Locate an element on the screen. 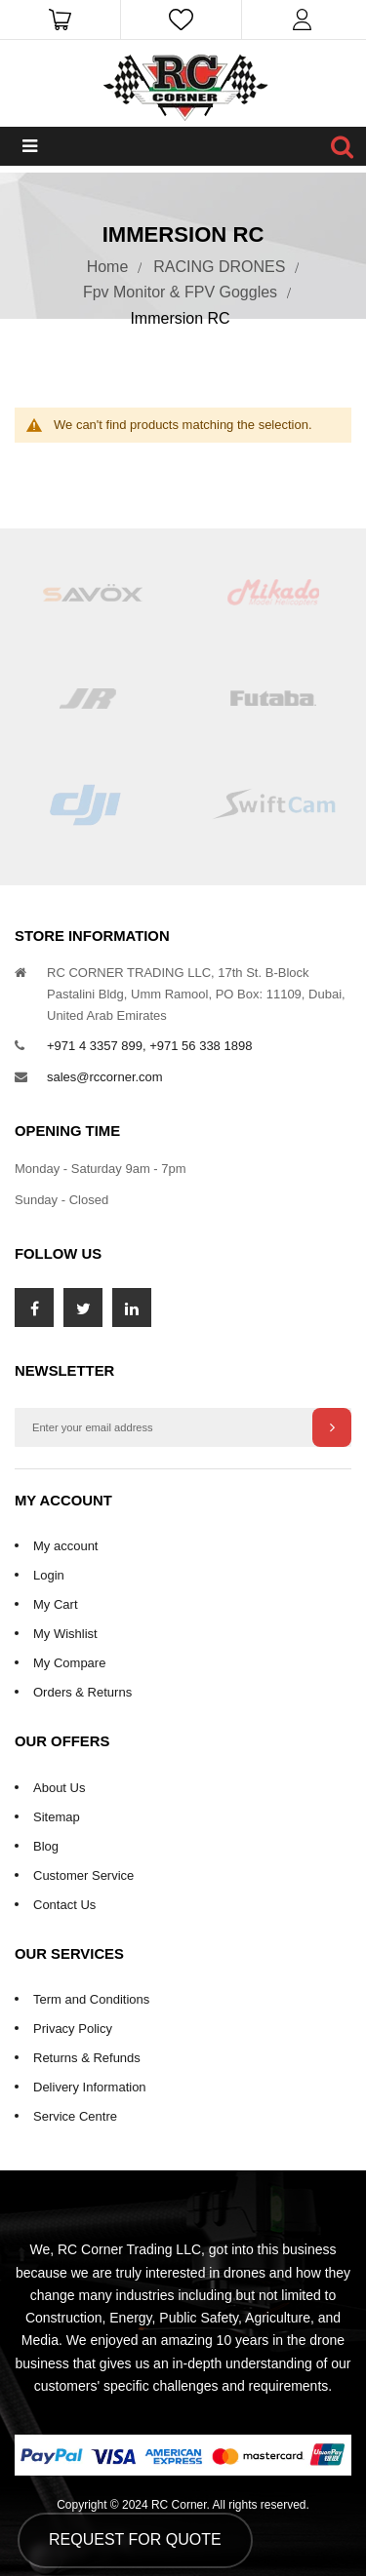 Image resolution: width=366 pixels, height=2576 pixels. Login is located at coordinates (48, 1575).